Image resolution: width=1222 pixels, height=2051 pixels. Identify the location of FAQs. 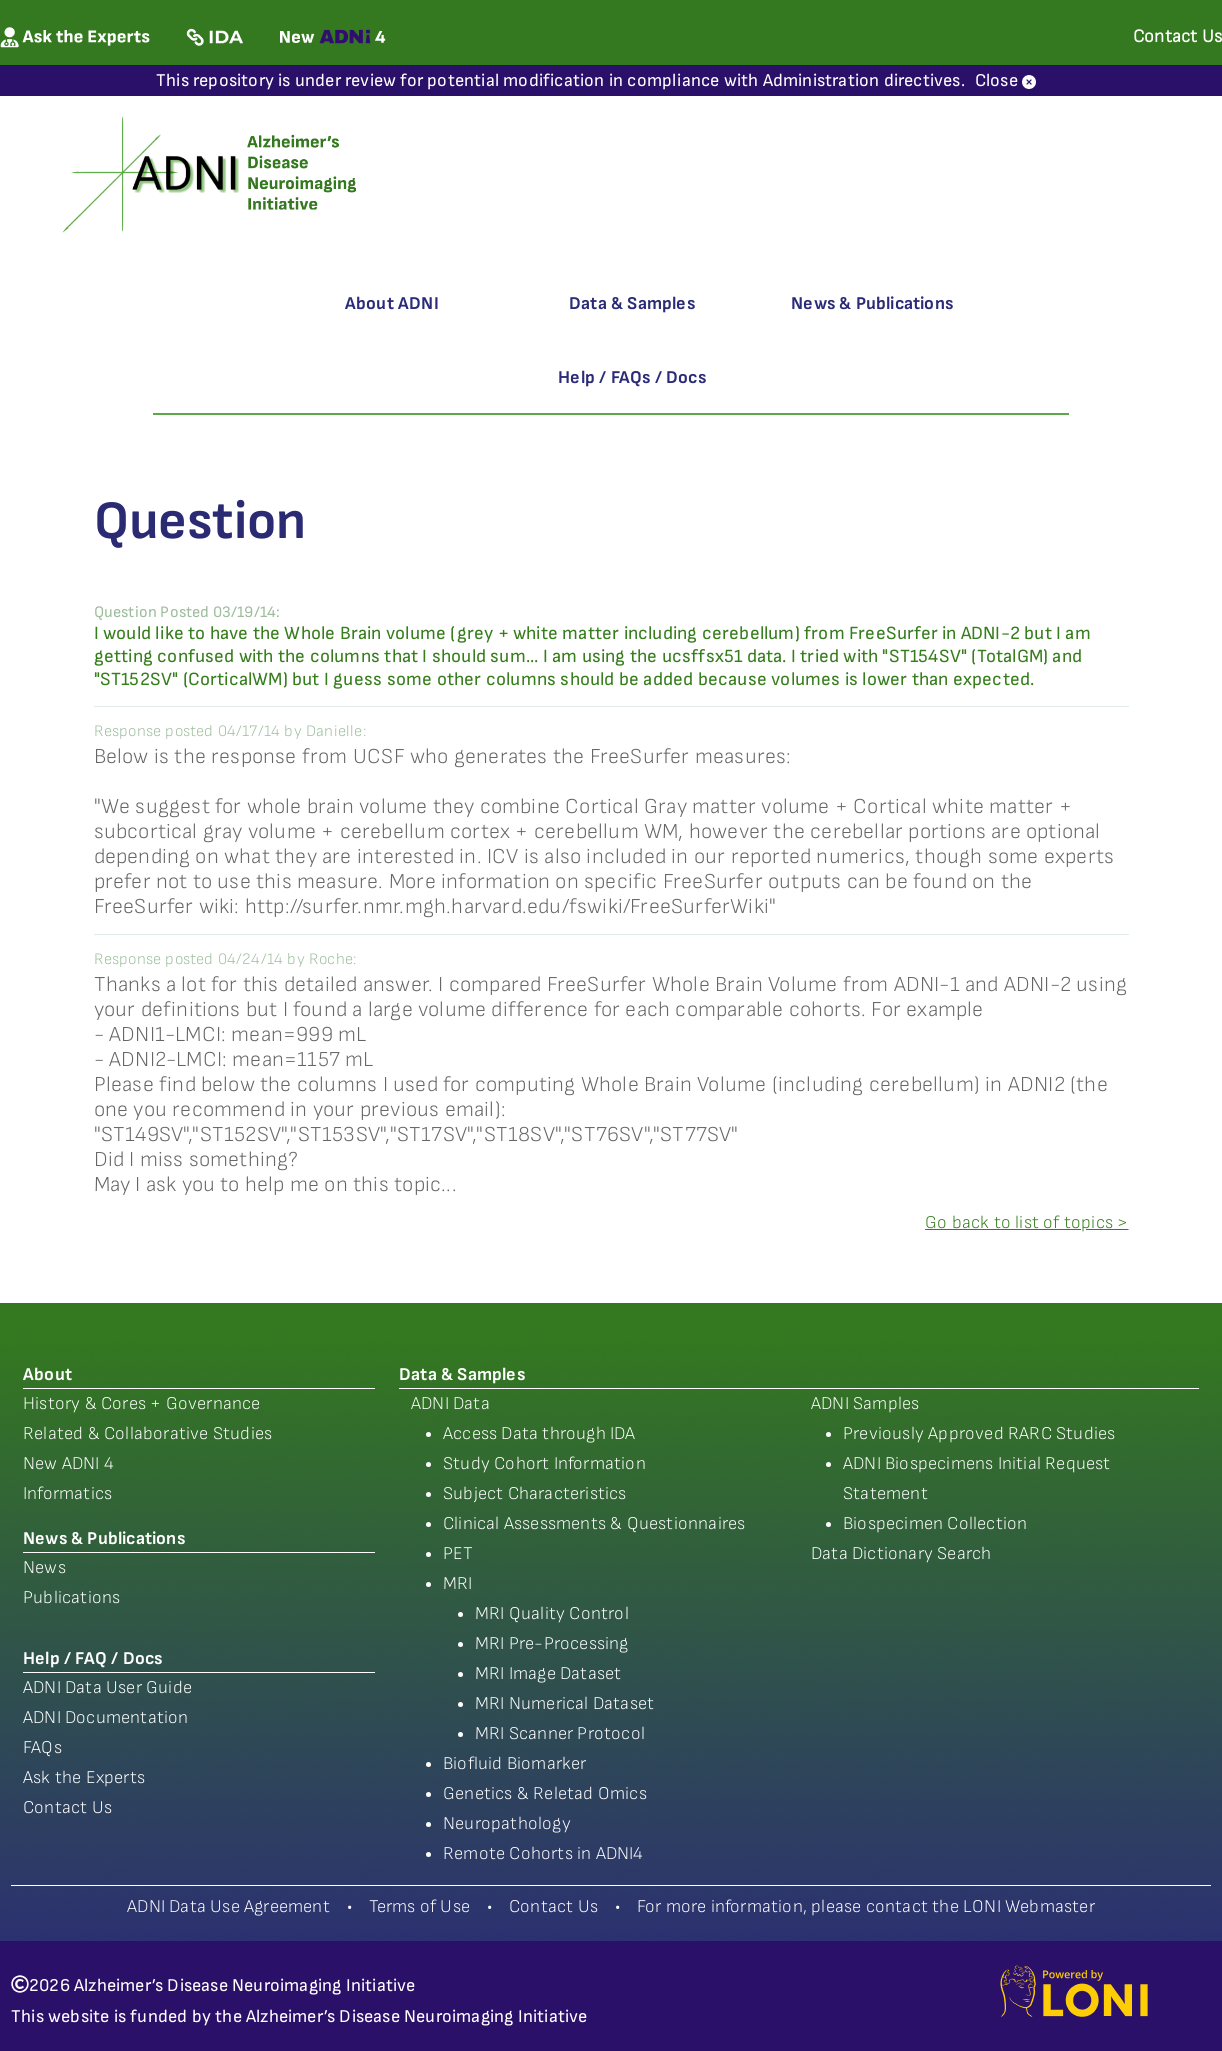
(42, 1747).